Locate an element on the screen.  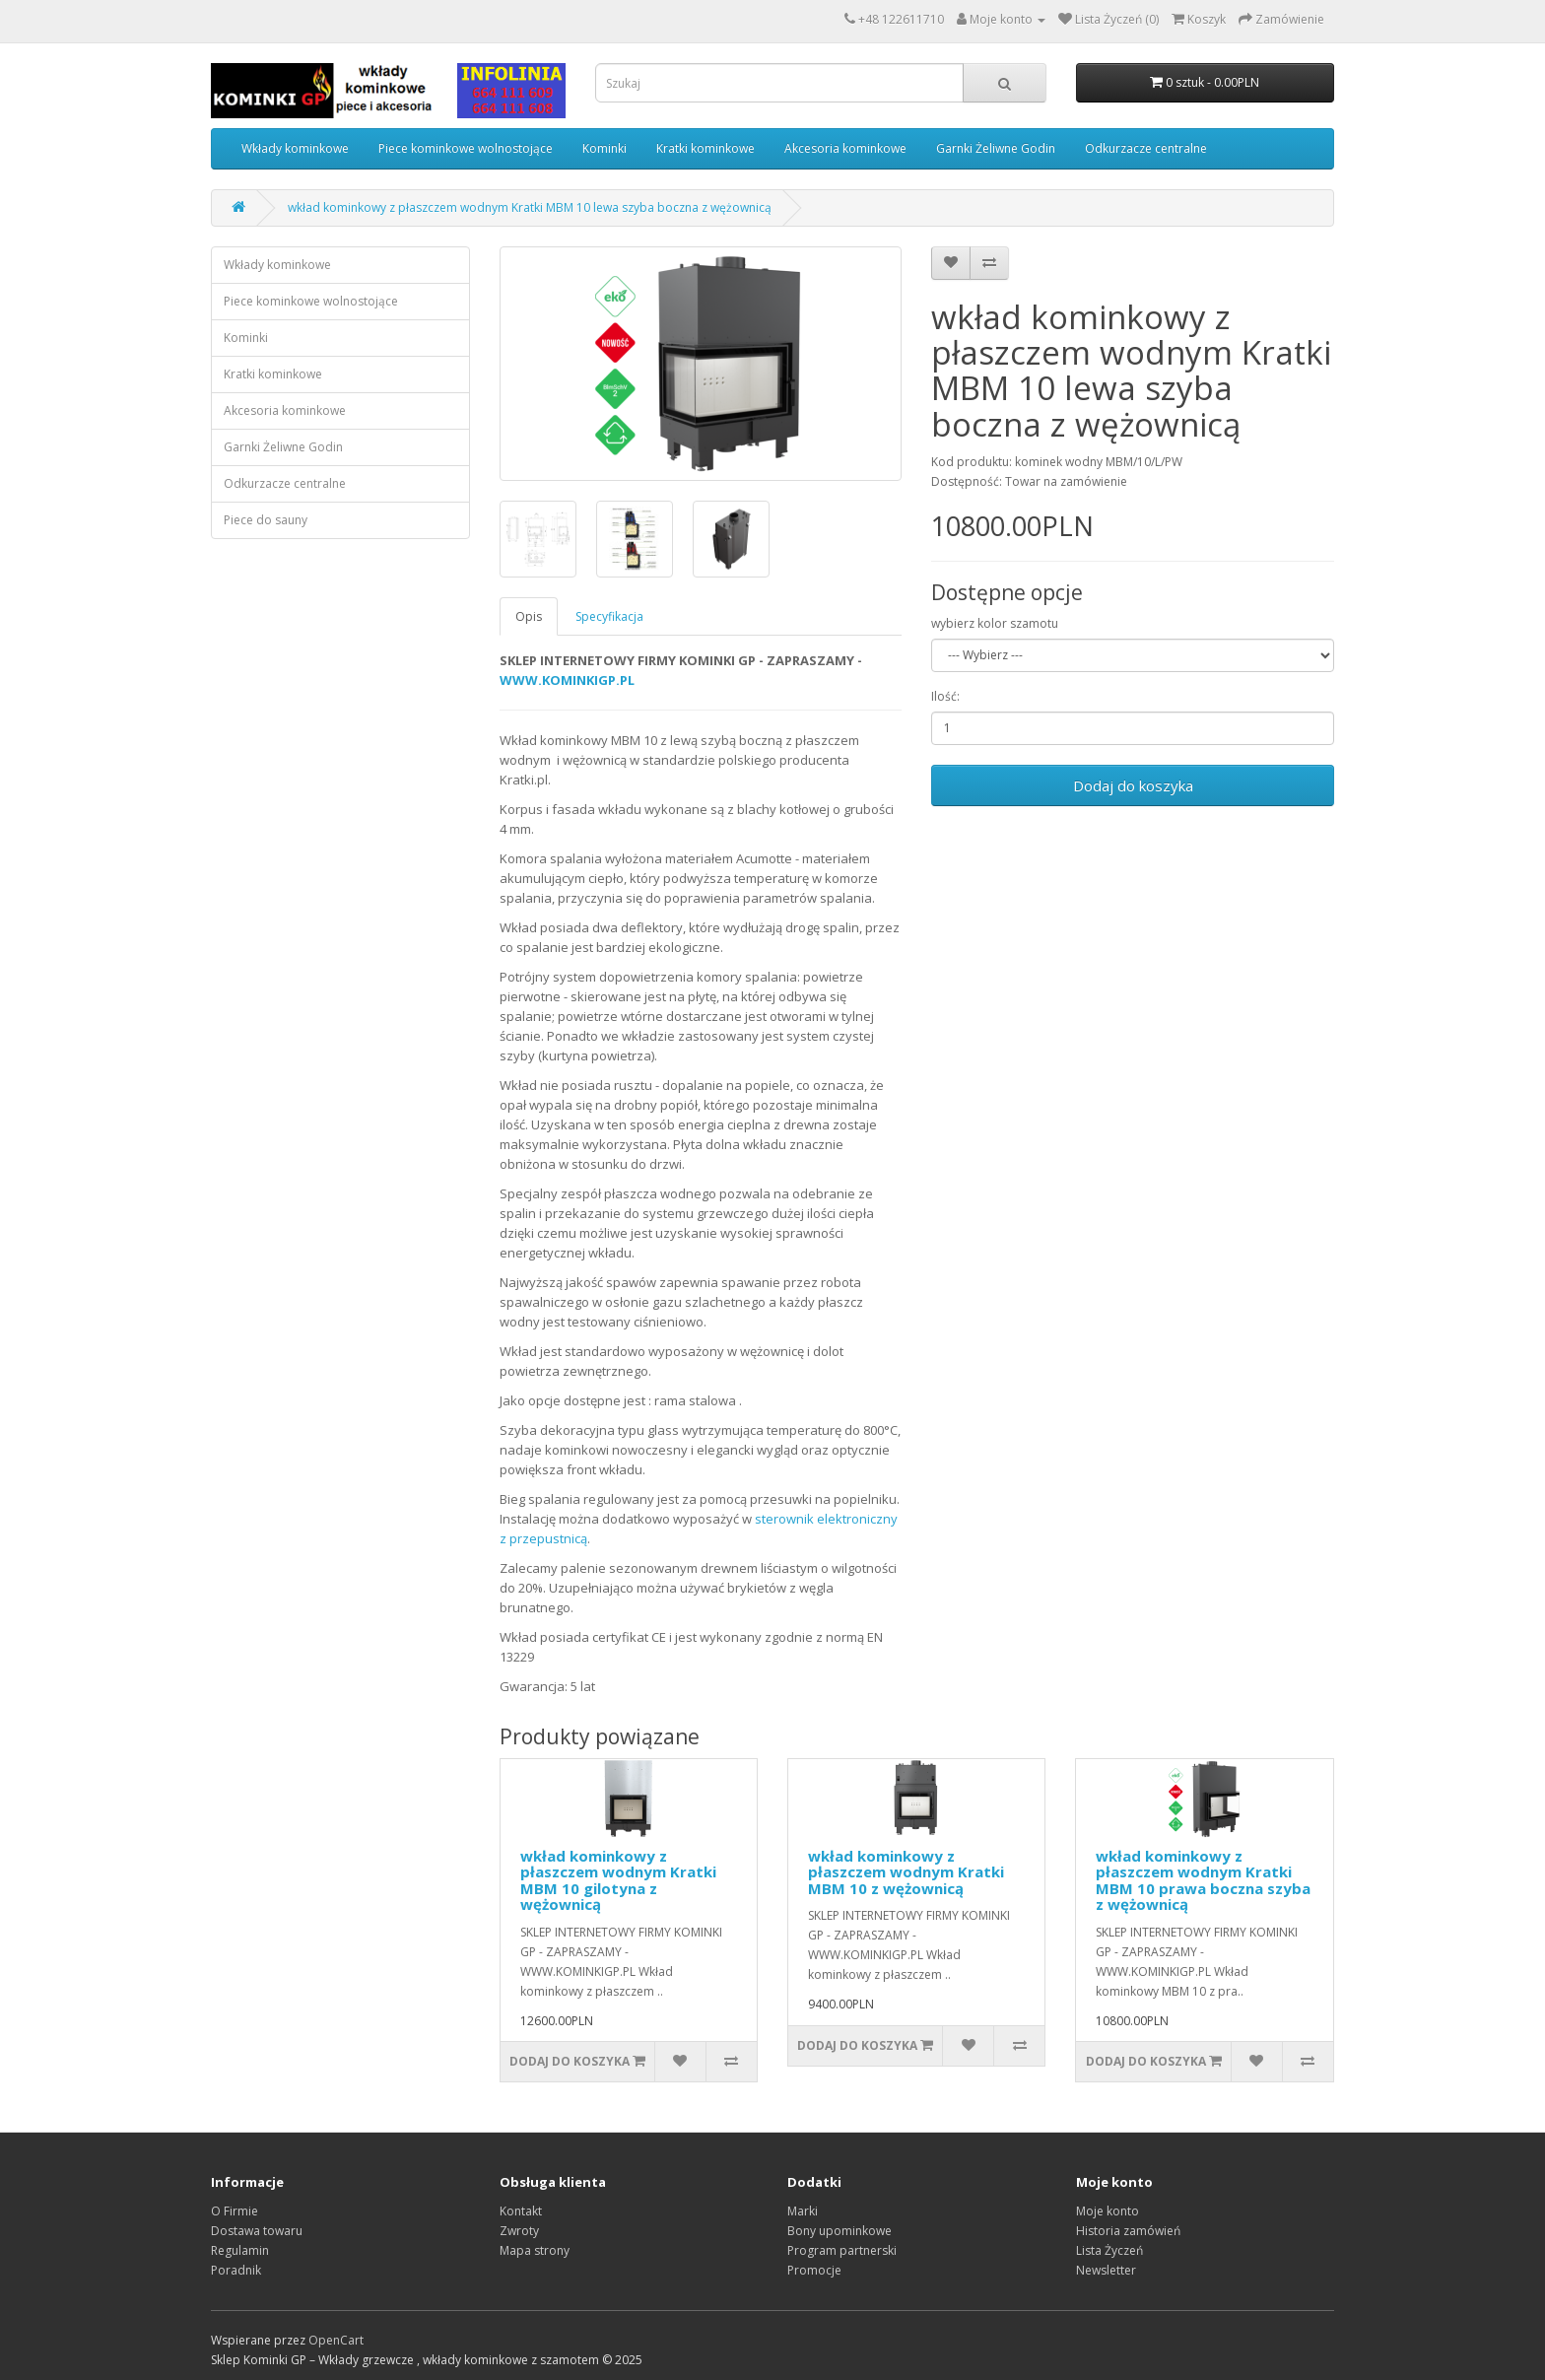
Ilość: is located at coordinates (945, 696).